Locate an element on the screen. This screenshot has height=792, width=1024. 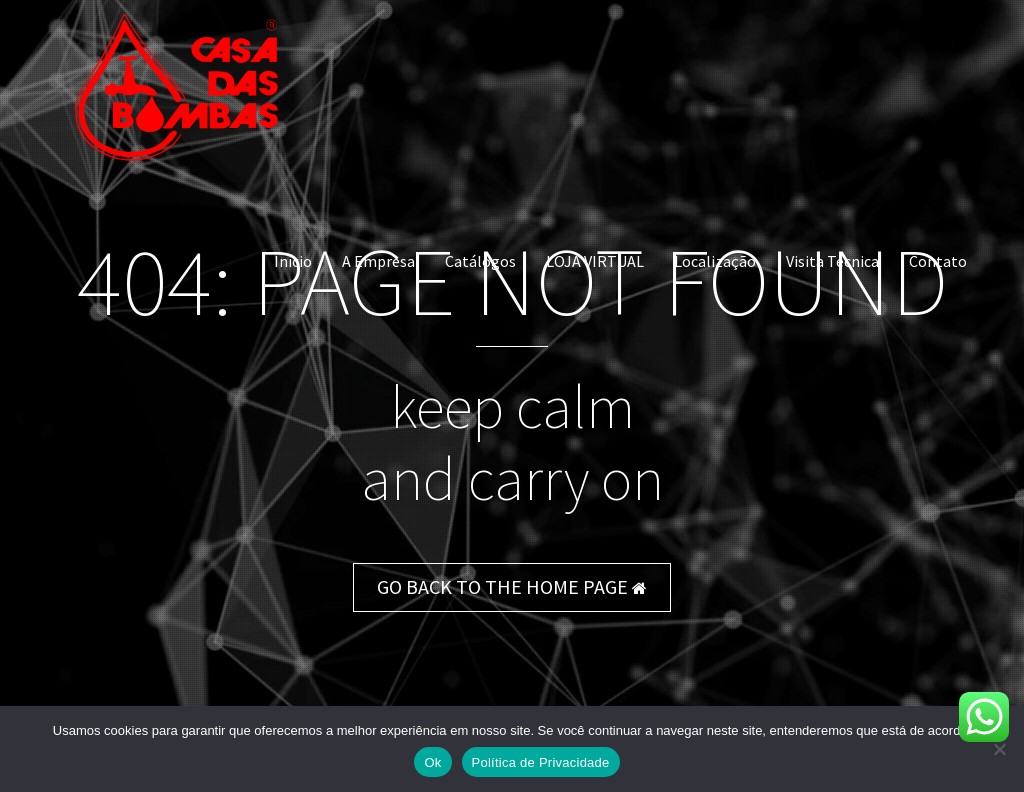
[Não] is located at coordinates (999, 749).